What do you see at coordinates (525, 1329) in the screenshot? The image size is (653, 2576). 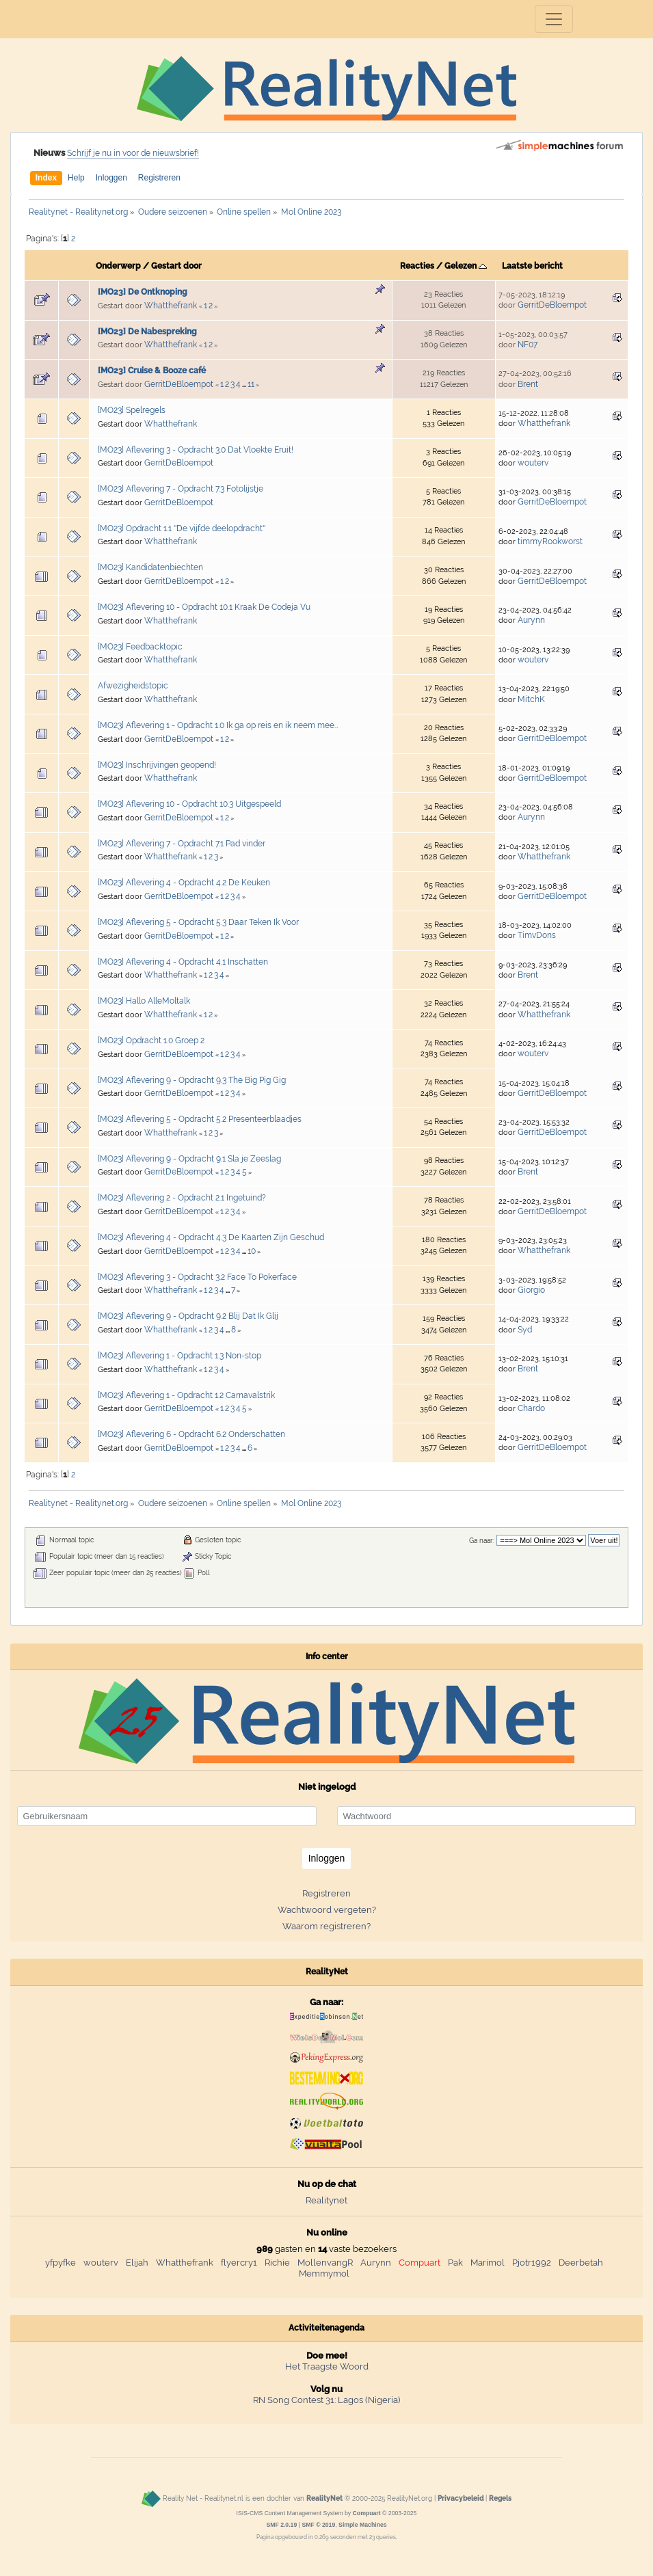 I see `Syd` at bounding box center [525, 1329].